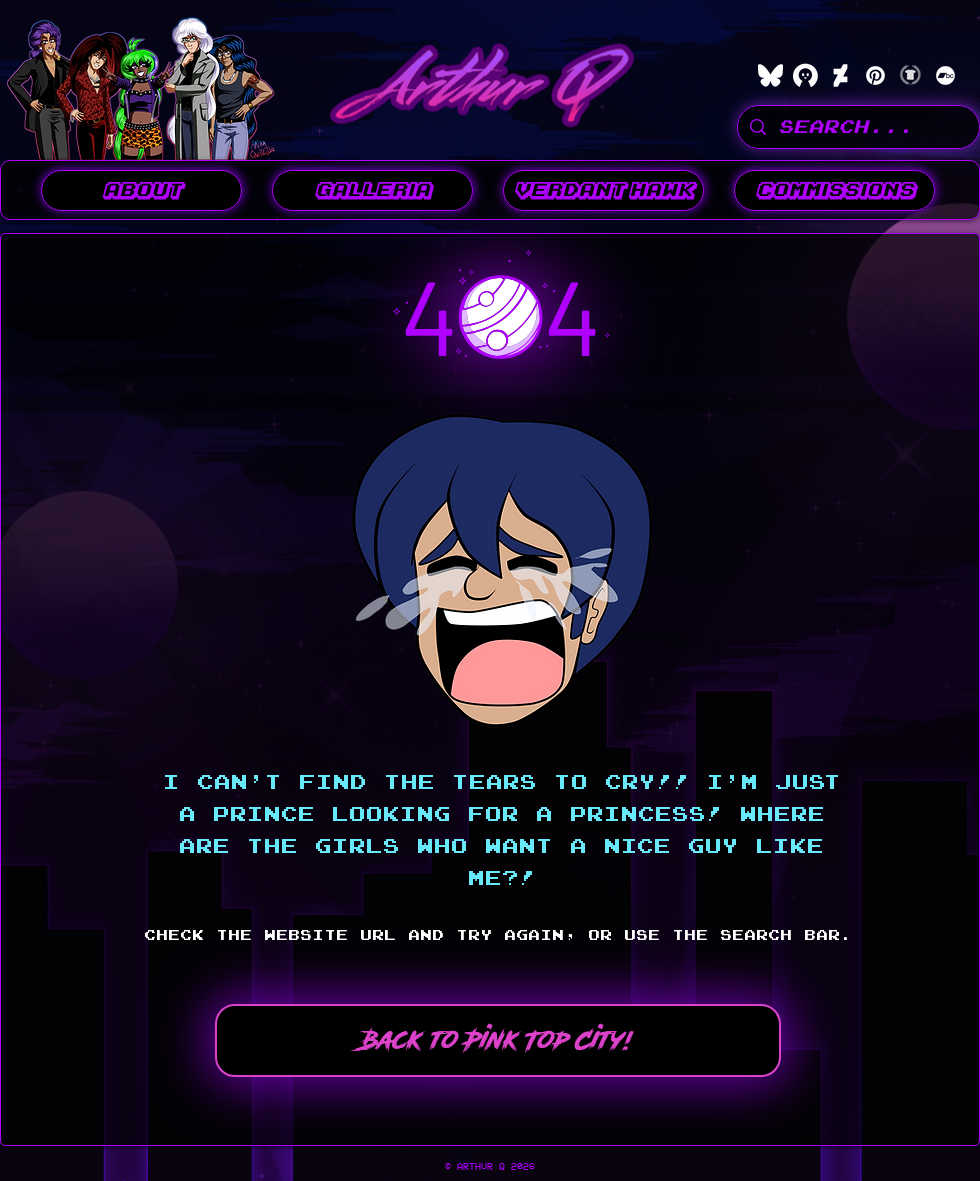  I want to click on [Back to Pink Top City!], so click(498, 1040).